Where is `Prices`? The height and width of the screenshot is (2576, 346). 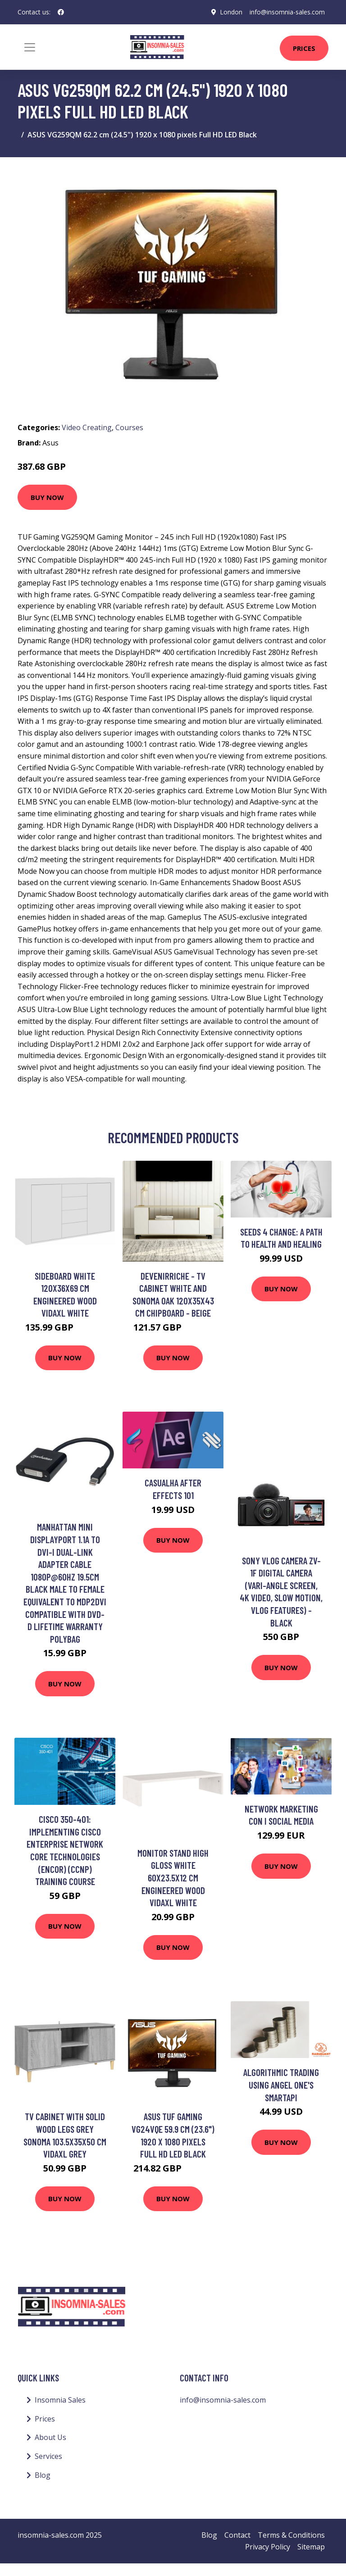 Prices is located at coordinates (304, 48).